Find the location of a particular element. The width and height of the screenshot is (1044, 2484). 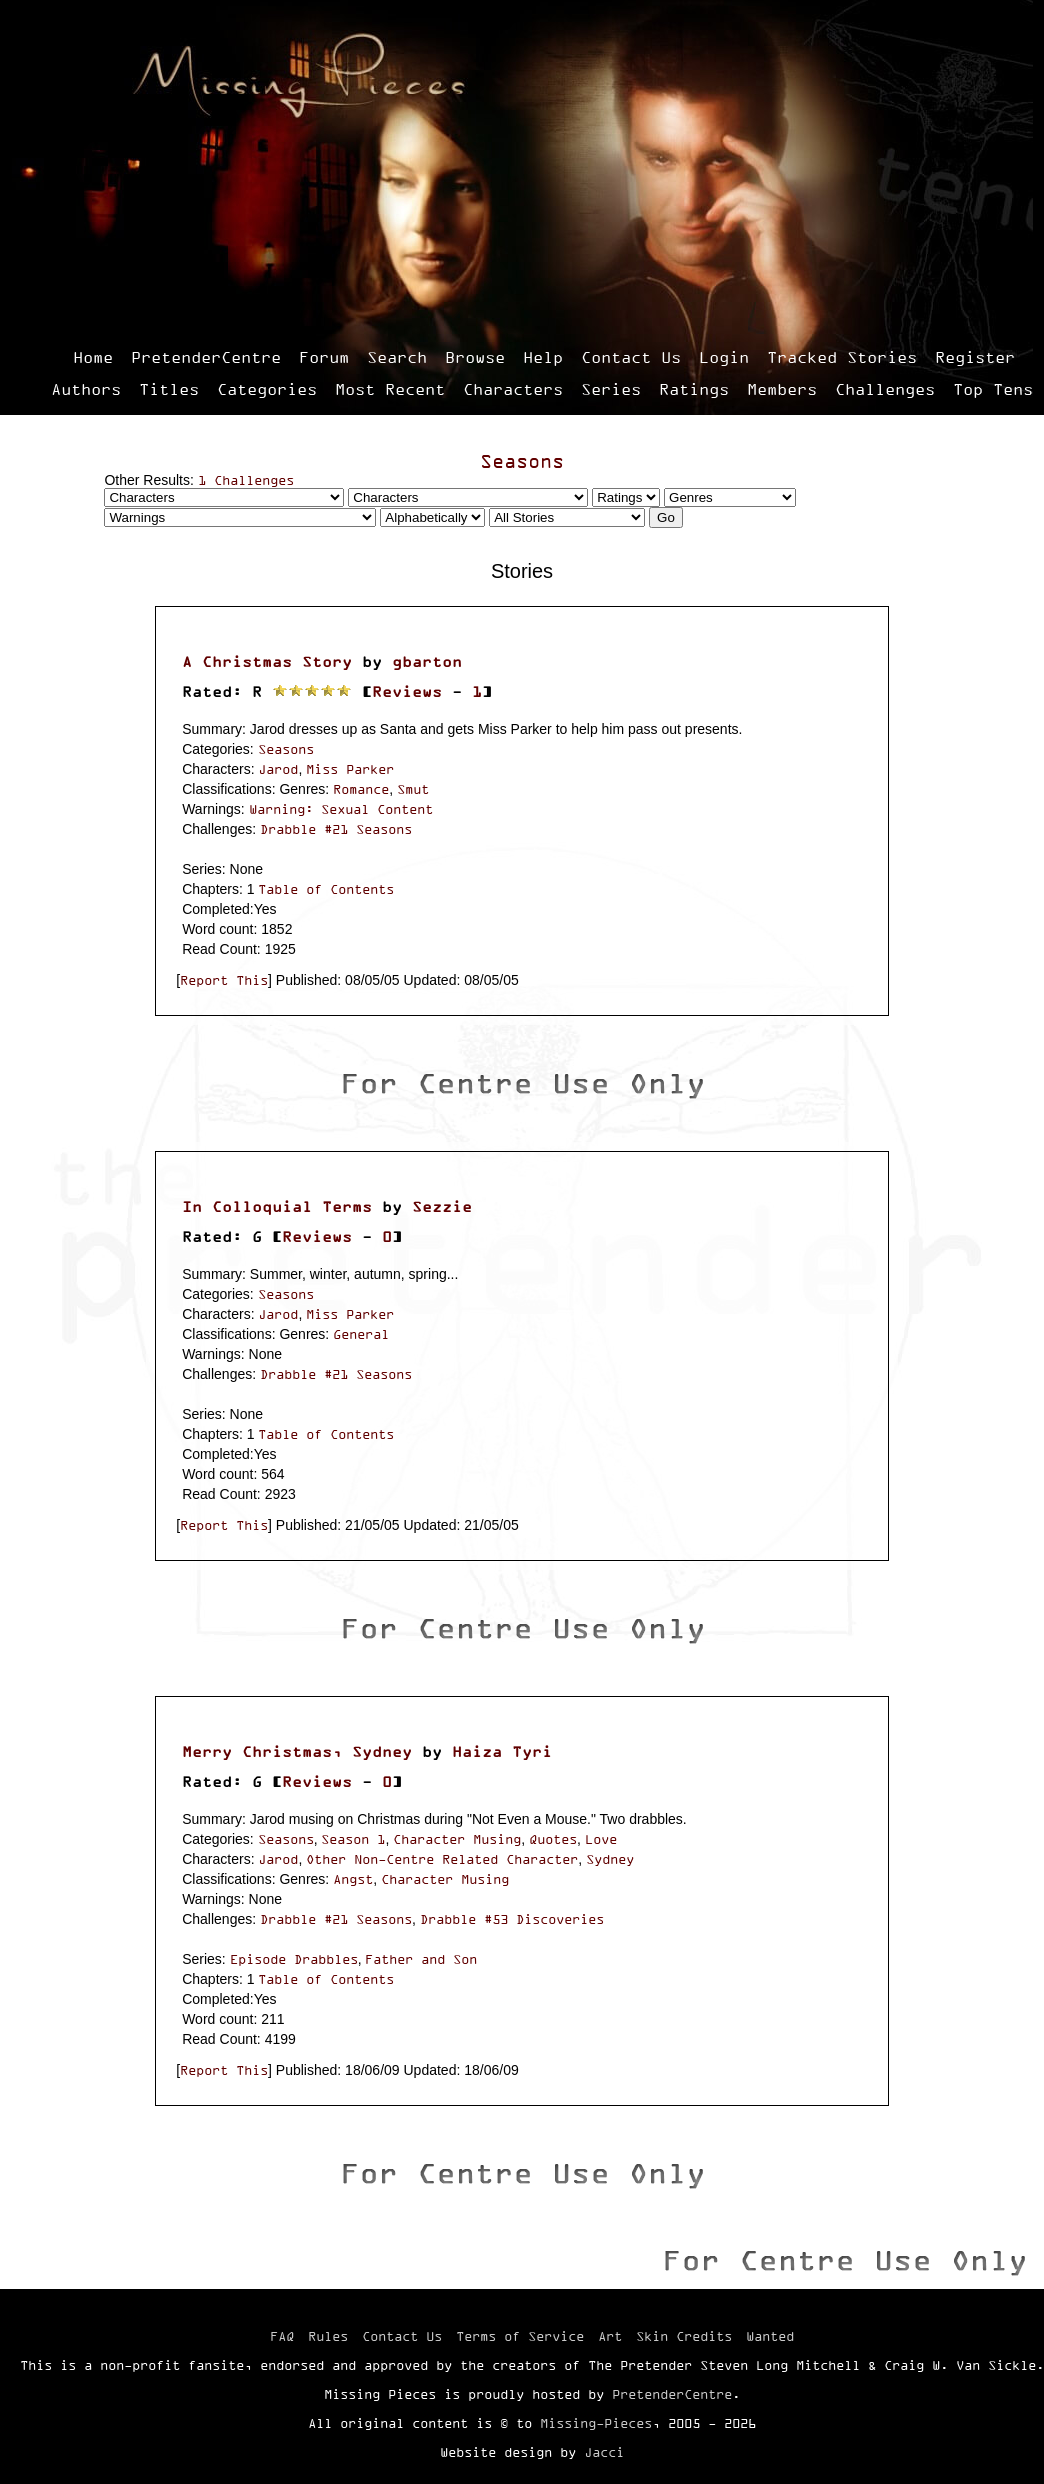

Titles is located at coordinates (169, 389).